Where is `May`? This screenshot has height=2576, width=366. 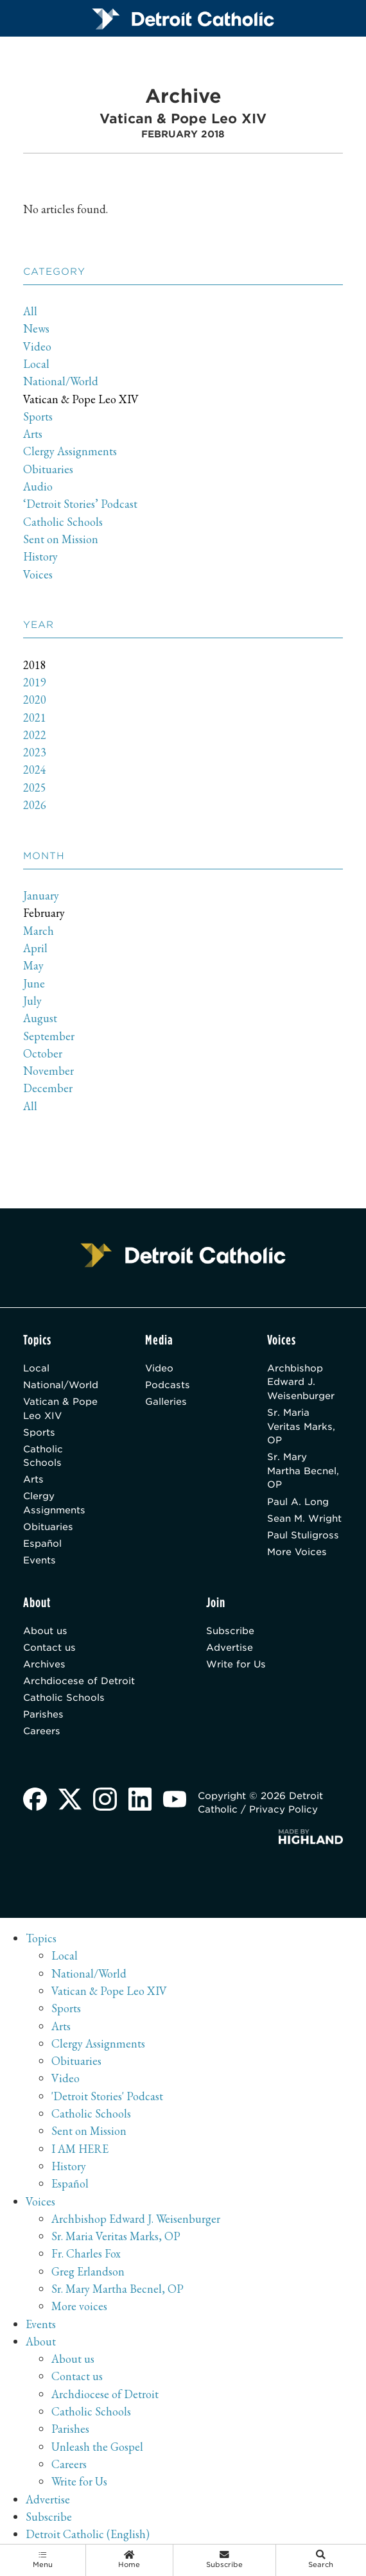 May is located at coordinates (33, 966).